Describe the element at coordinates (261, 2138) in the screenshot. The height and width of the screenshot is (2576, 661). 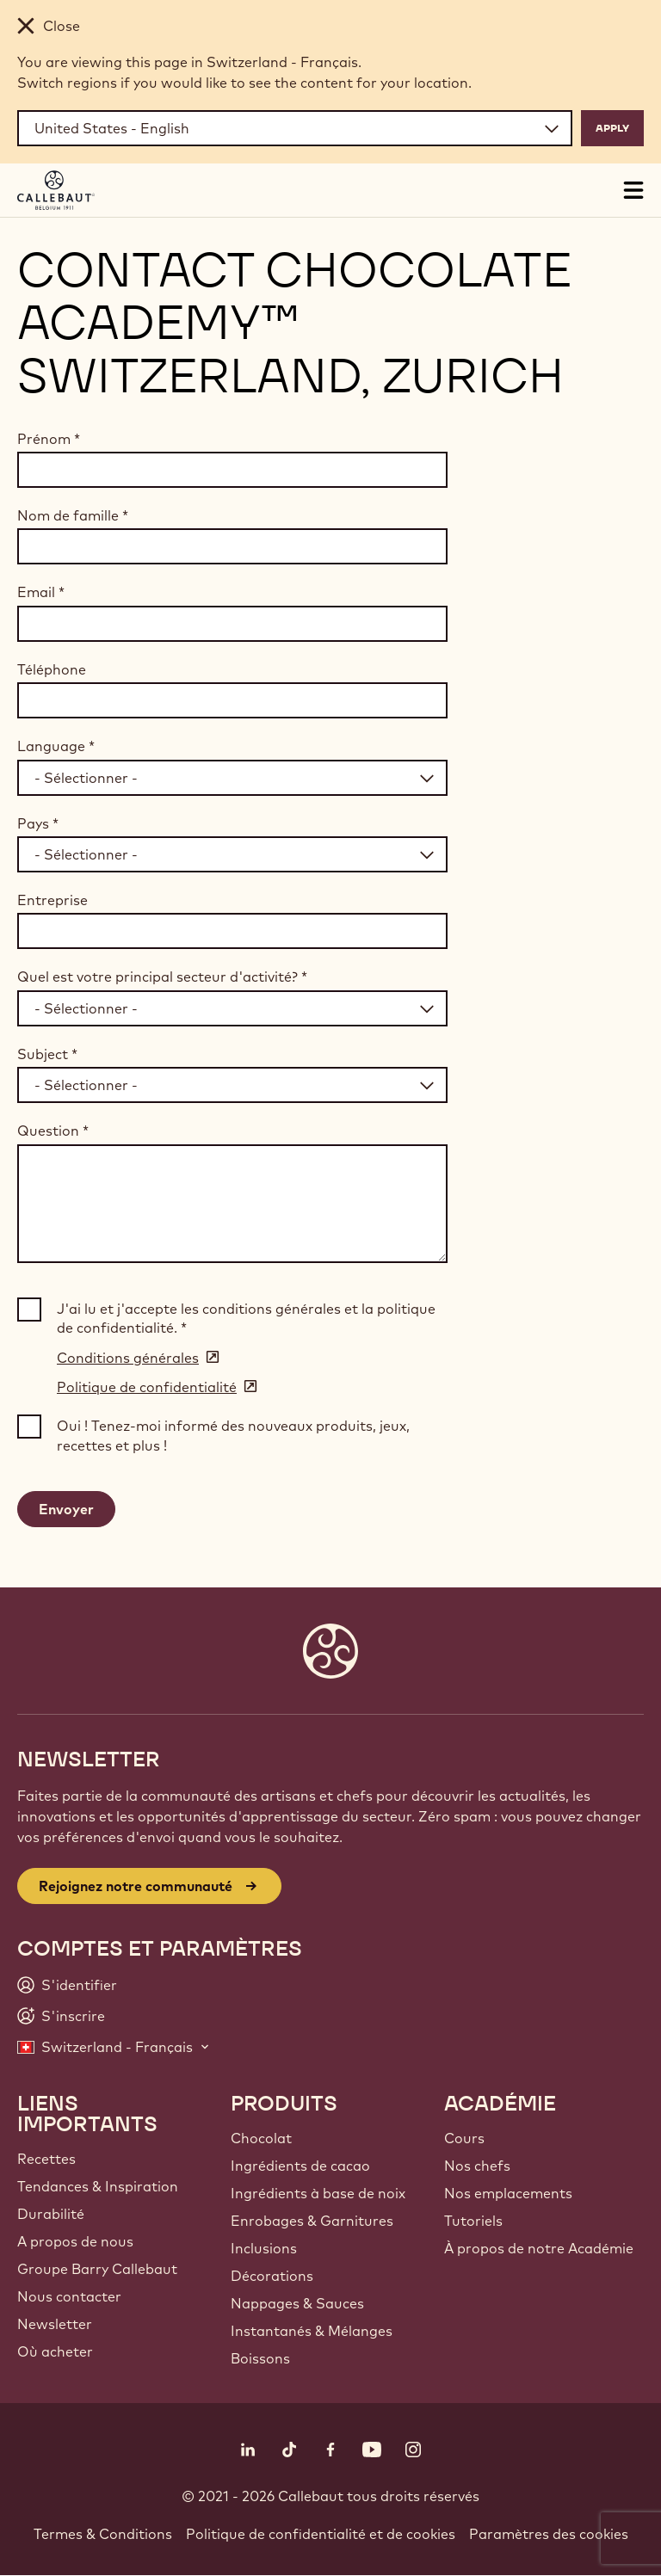
I see `Chocolat` at that location.